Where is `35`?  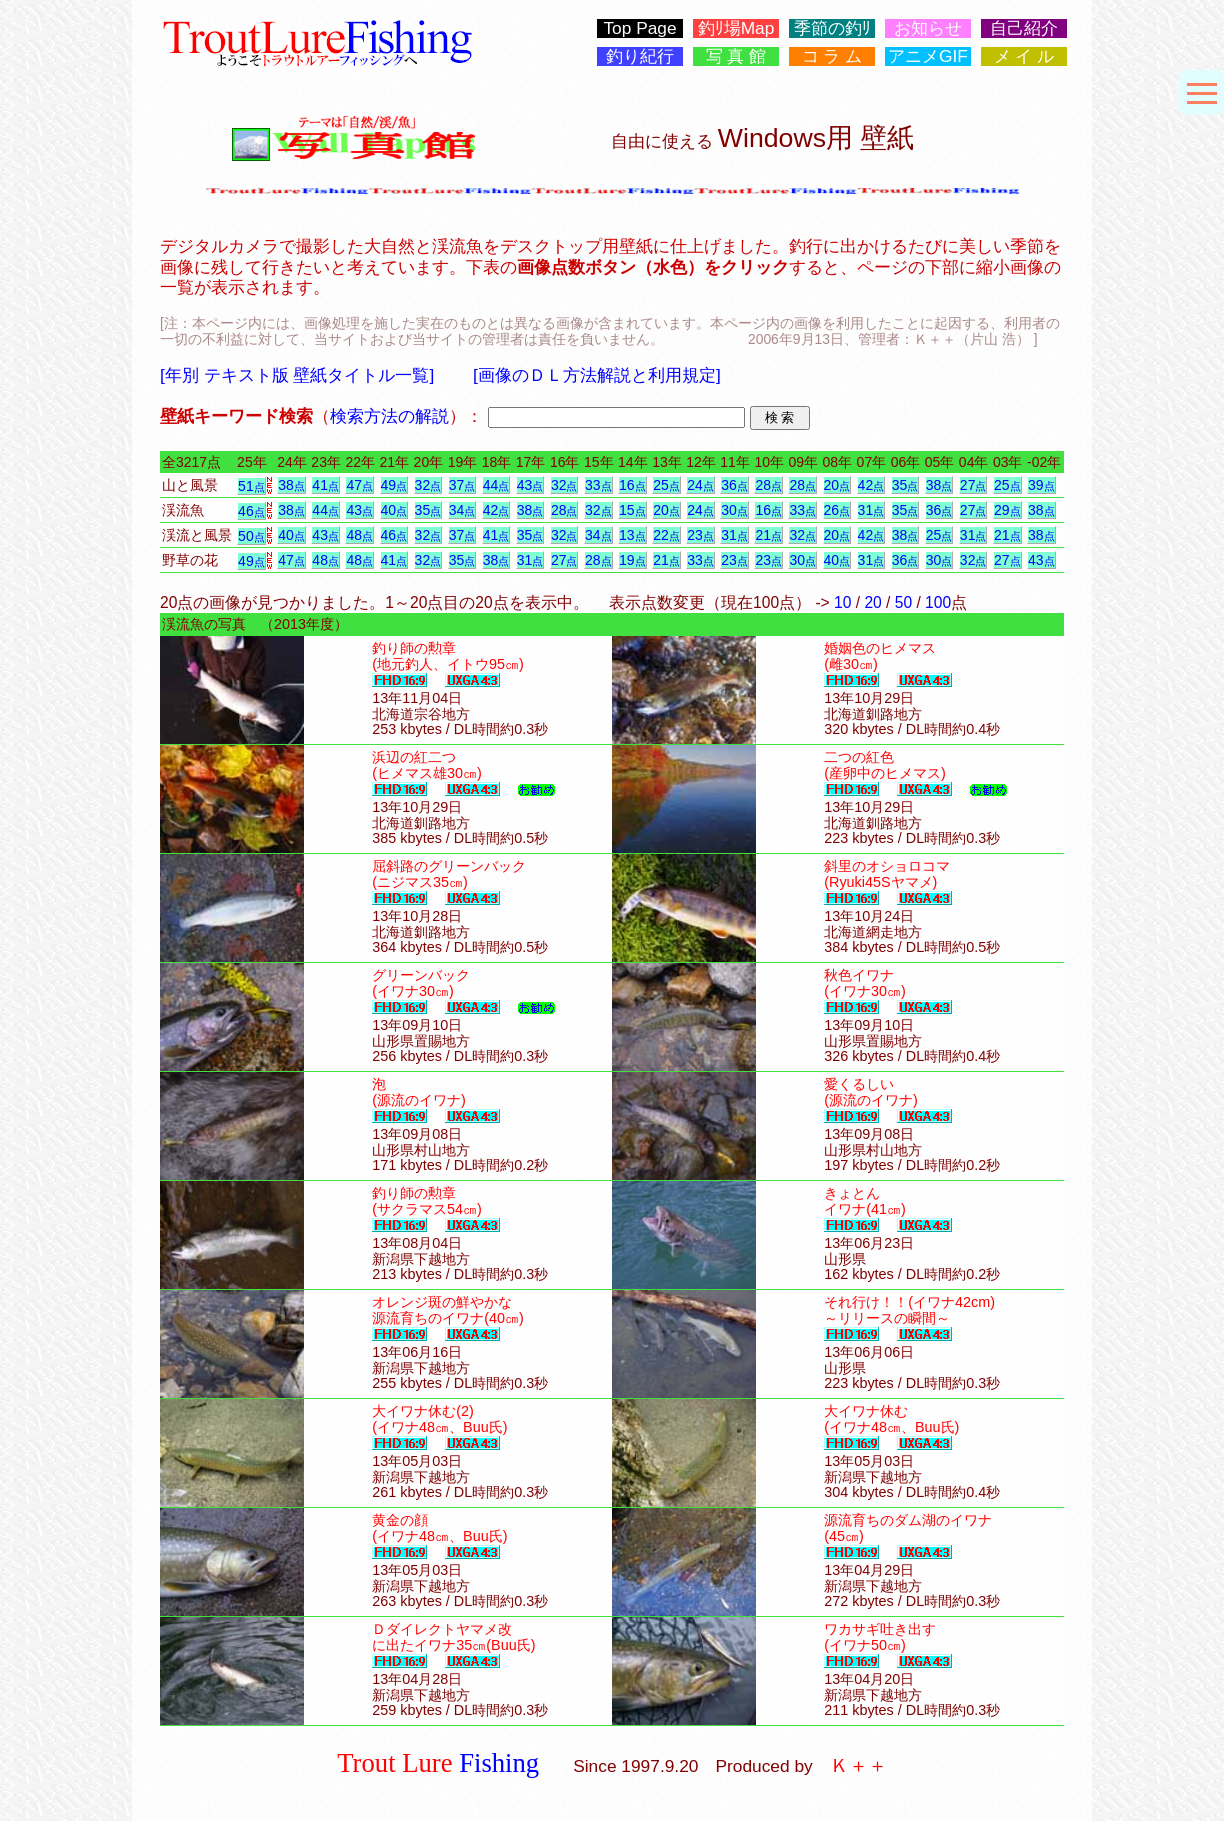 35 is located at coordinates (905, 485).